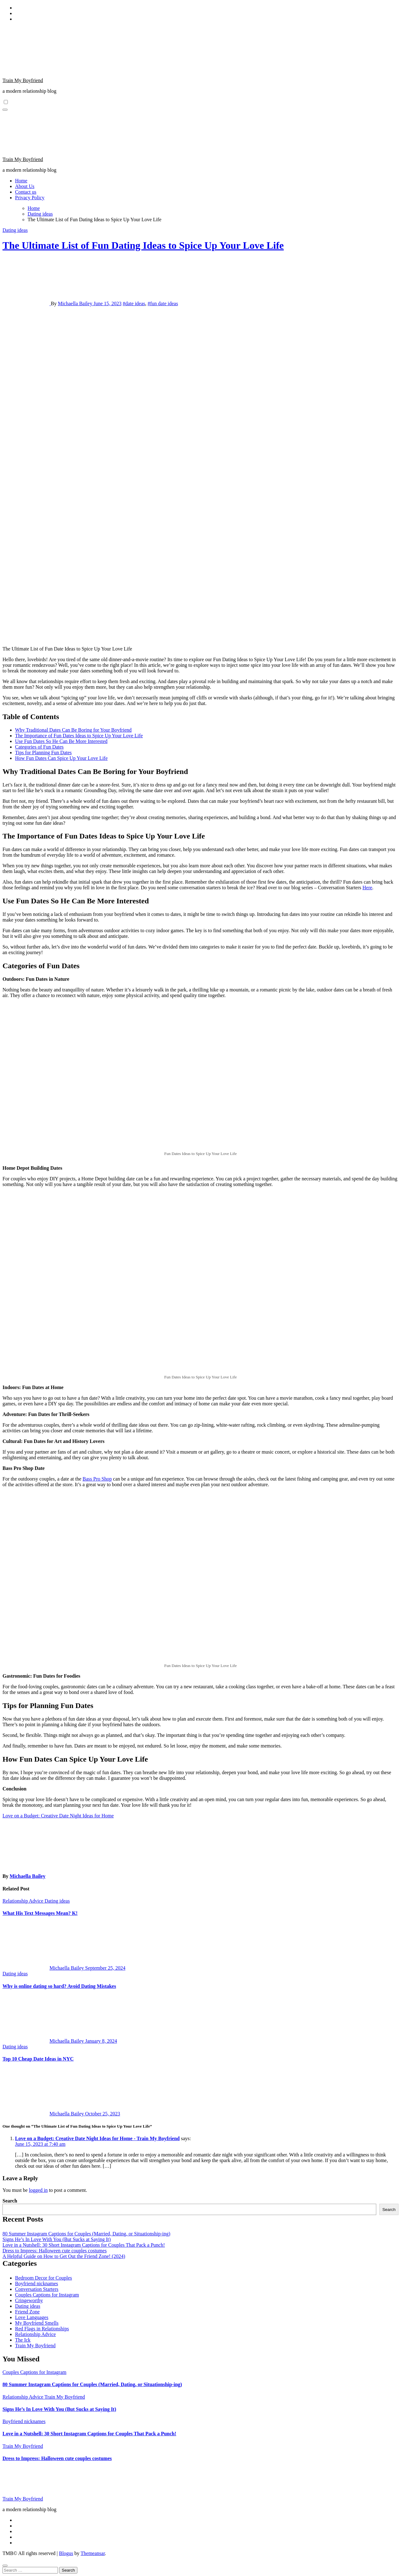  Describe the element at coordinates (39, 747) in the screenshot. I see `Categories of Fun Dates` at that location.